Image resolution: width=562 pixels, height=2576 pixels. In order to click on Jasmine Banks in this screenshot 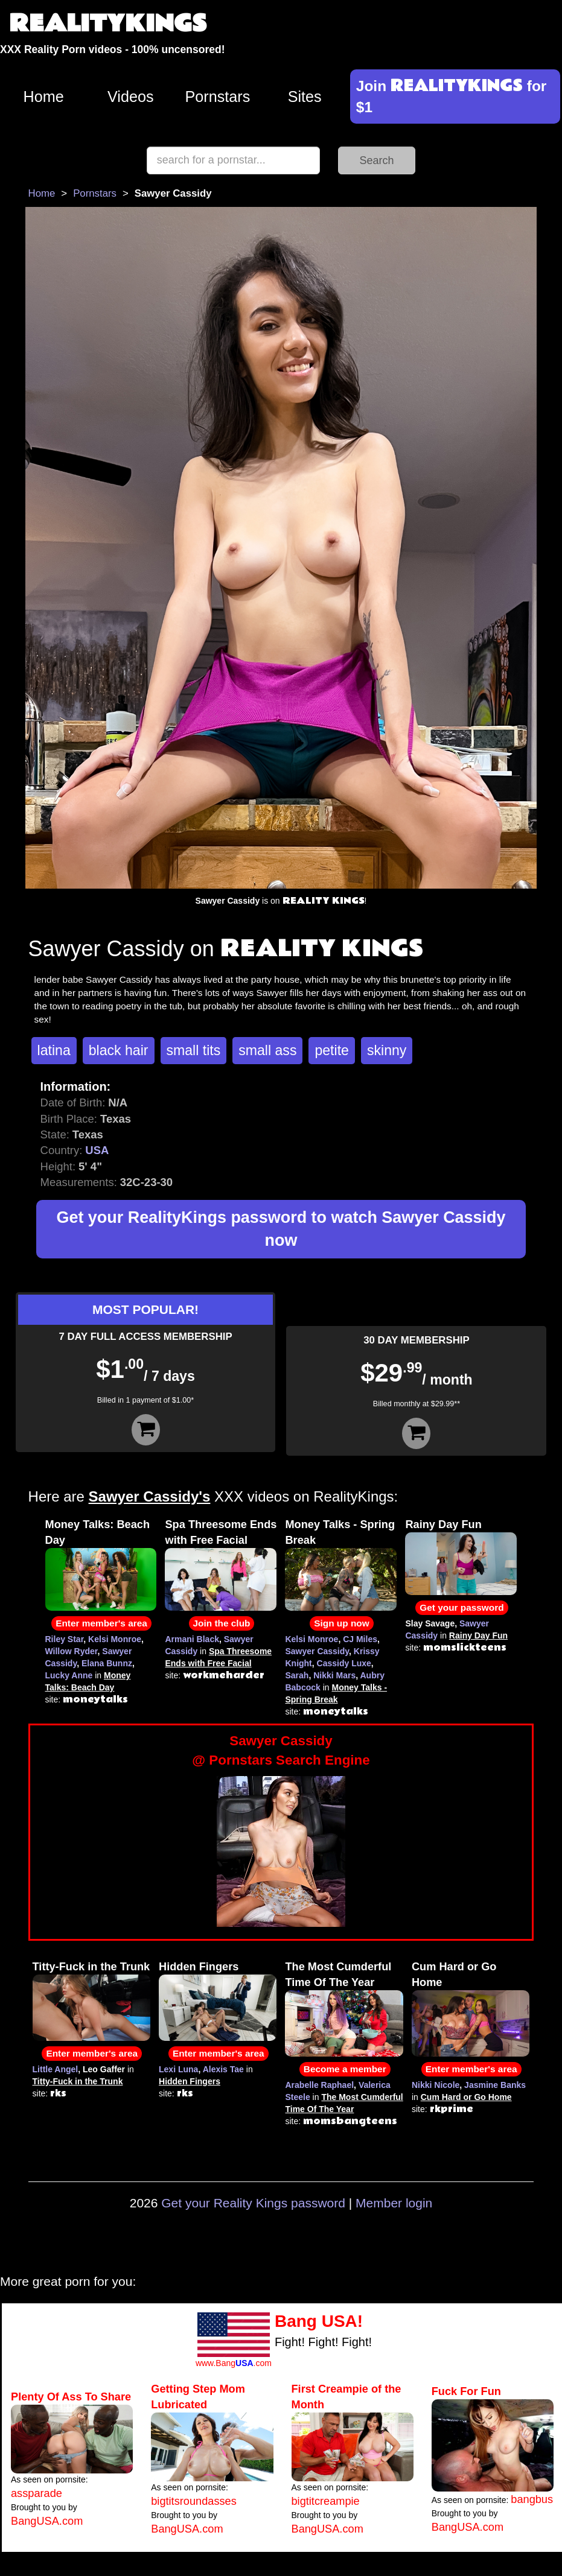, I will do `click(495, 2085)`.